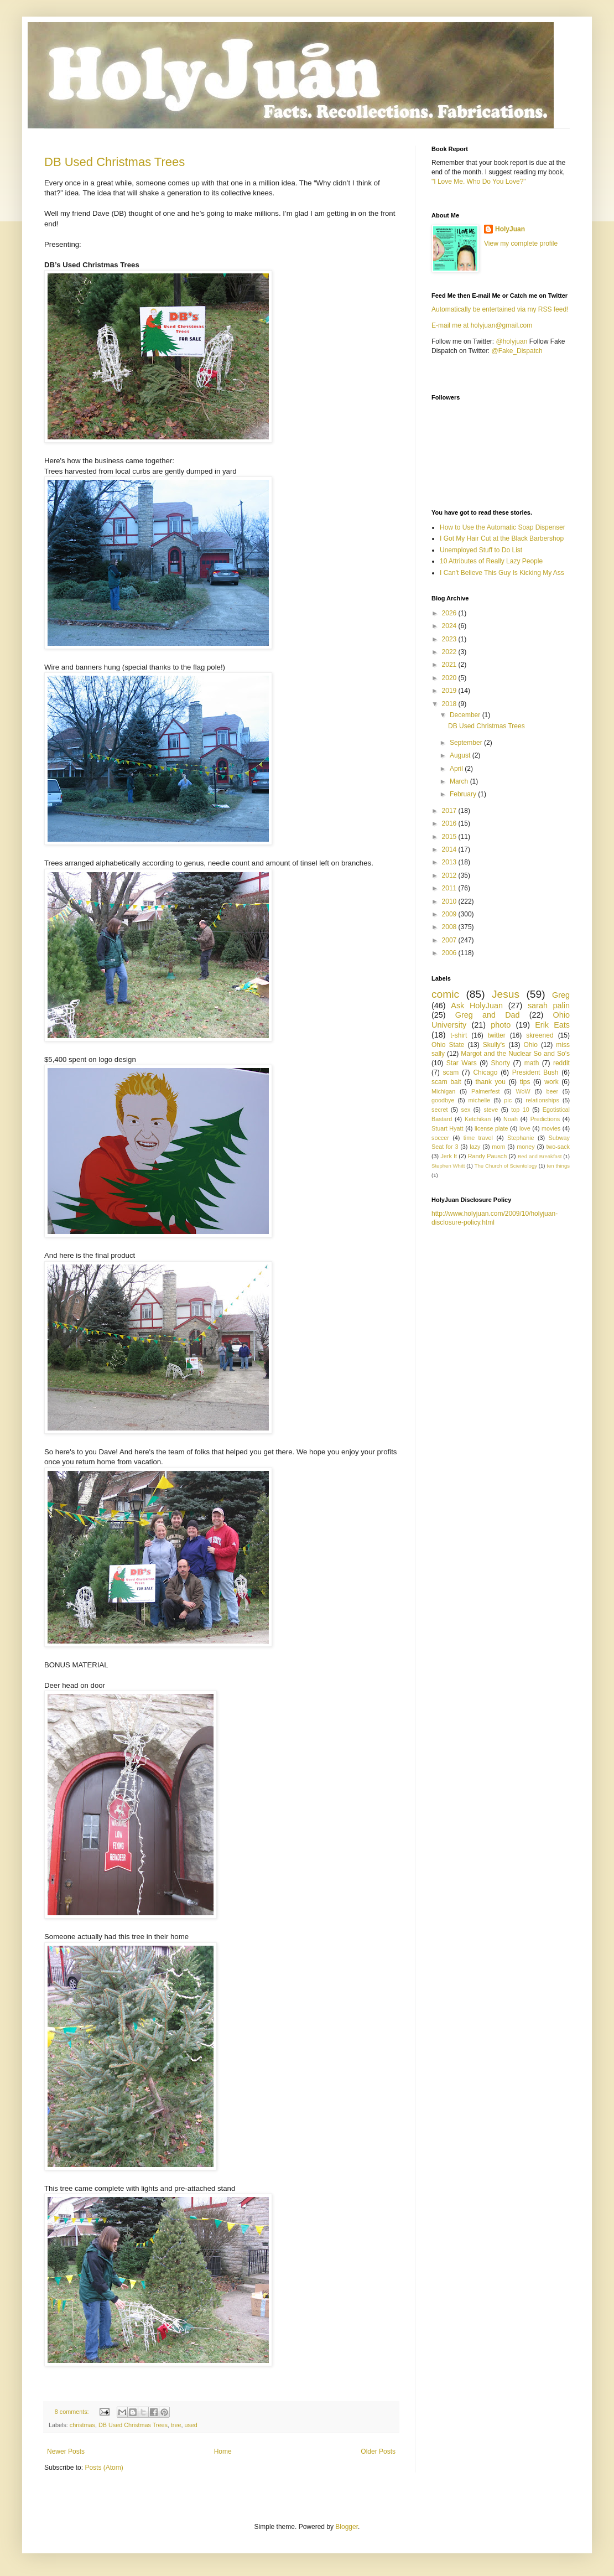 This screenshot has height=2576, width=614. What do you see at coordinates (450, 639) in the screenshot?
I see `2023` at bounding box center [450, 639].